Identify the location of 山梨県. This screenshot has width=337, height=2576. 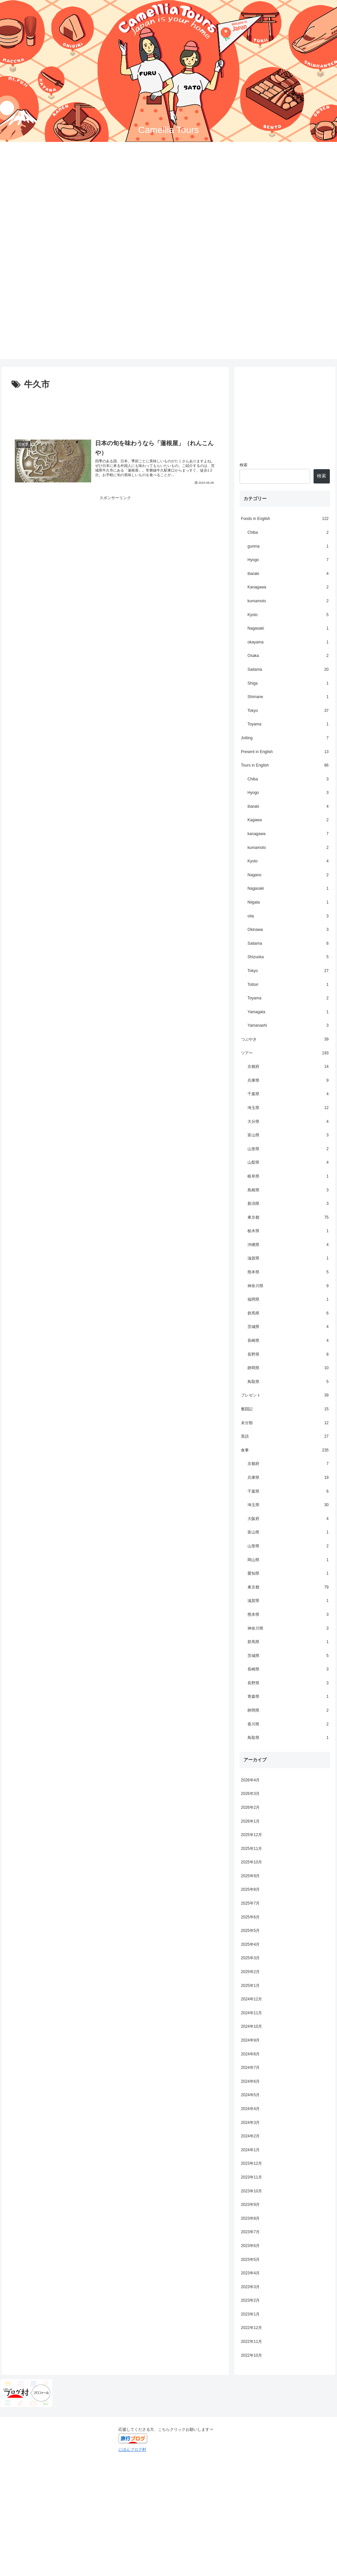
(287, 1162).